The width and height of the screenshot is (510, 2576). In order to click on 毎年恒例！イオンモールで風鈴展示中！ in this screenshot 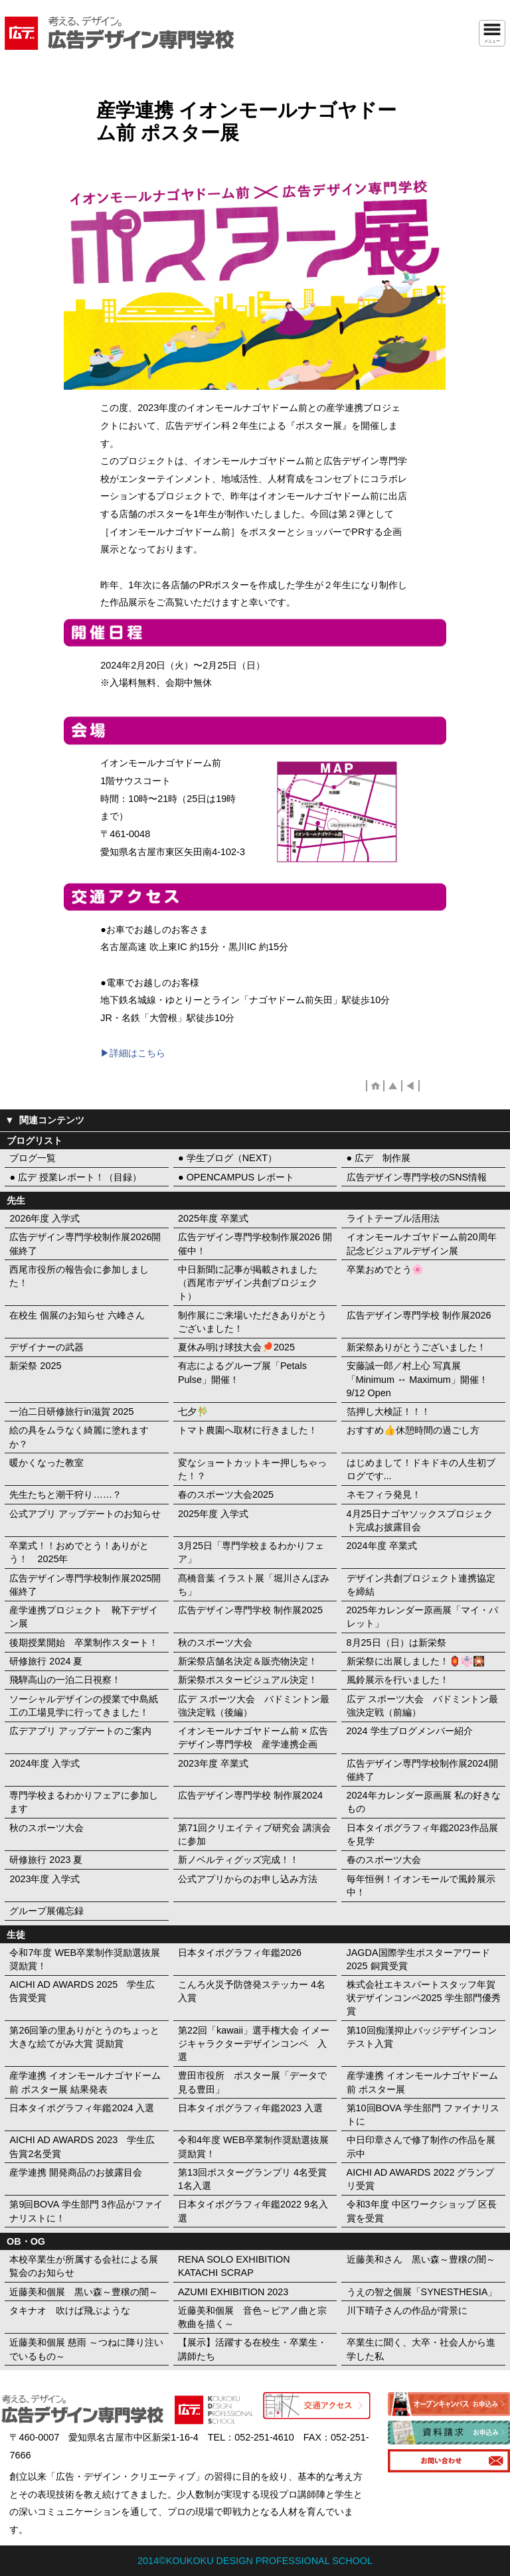, I will do `click(421, 1885)`.